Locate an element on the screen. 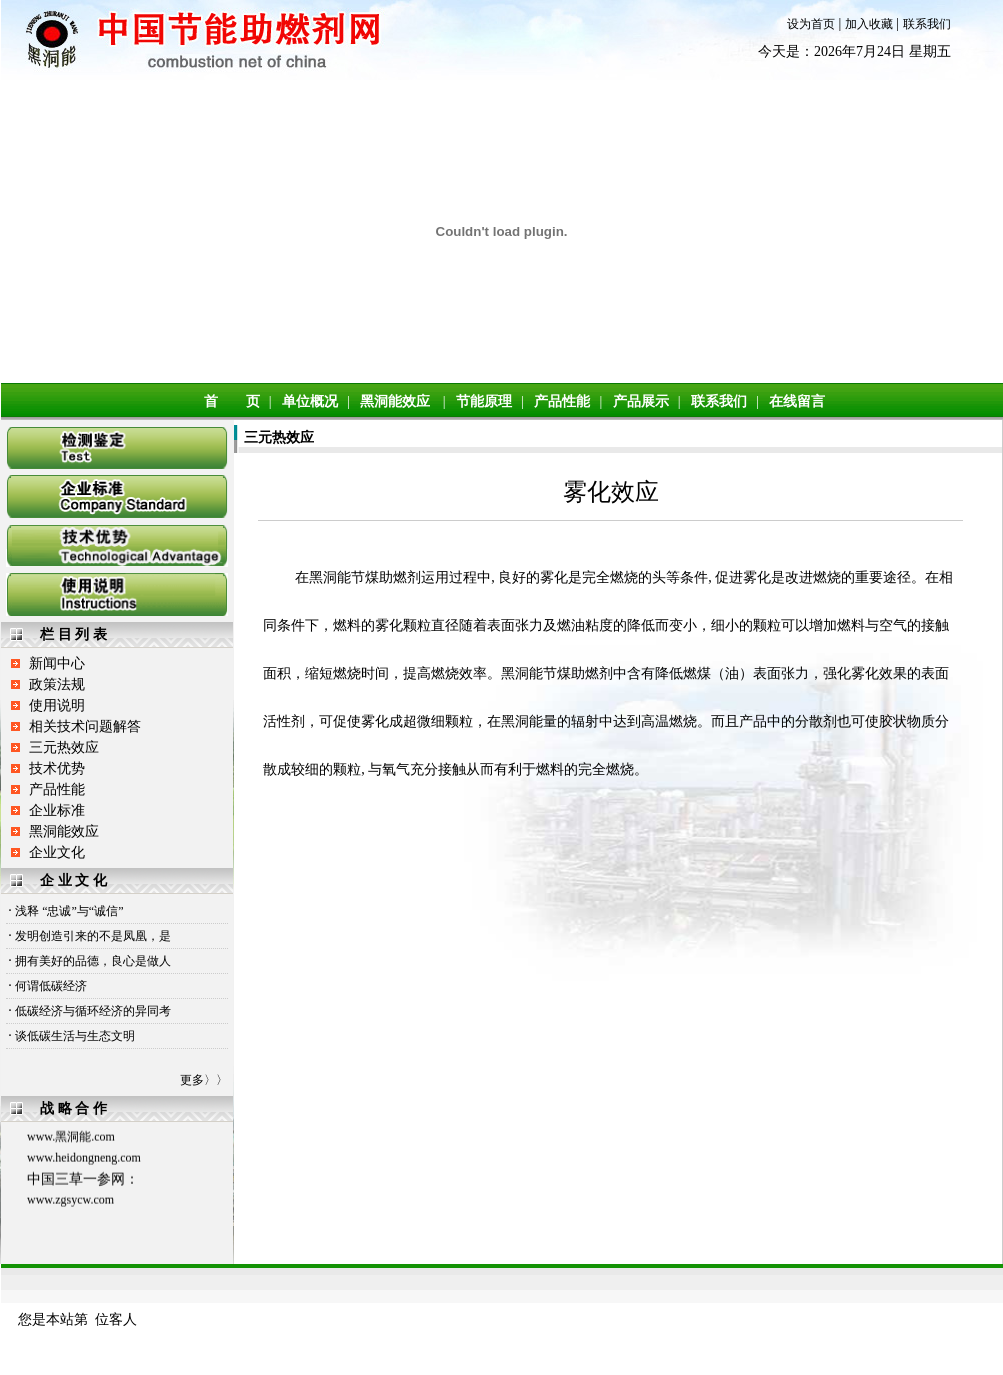 The height and width of the screenshot is (1375, 1003). 使用说明 is located at coordinates (57, 705).